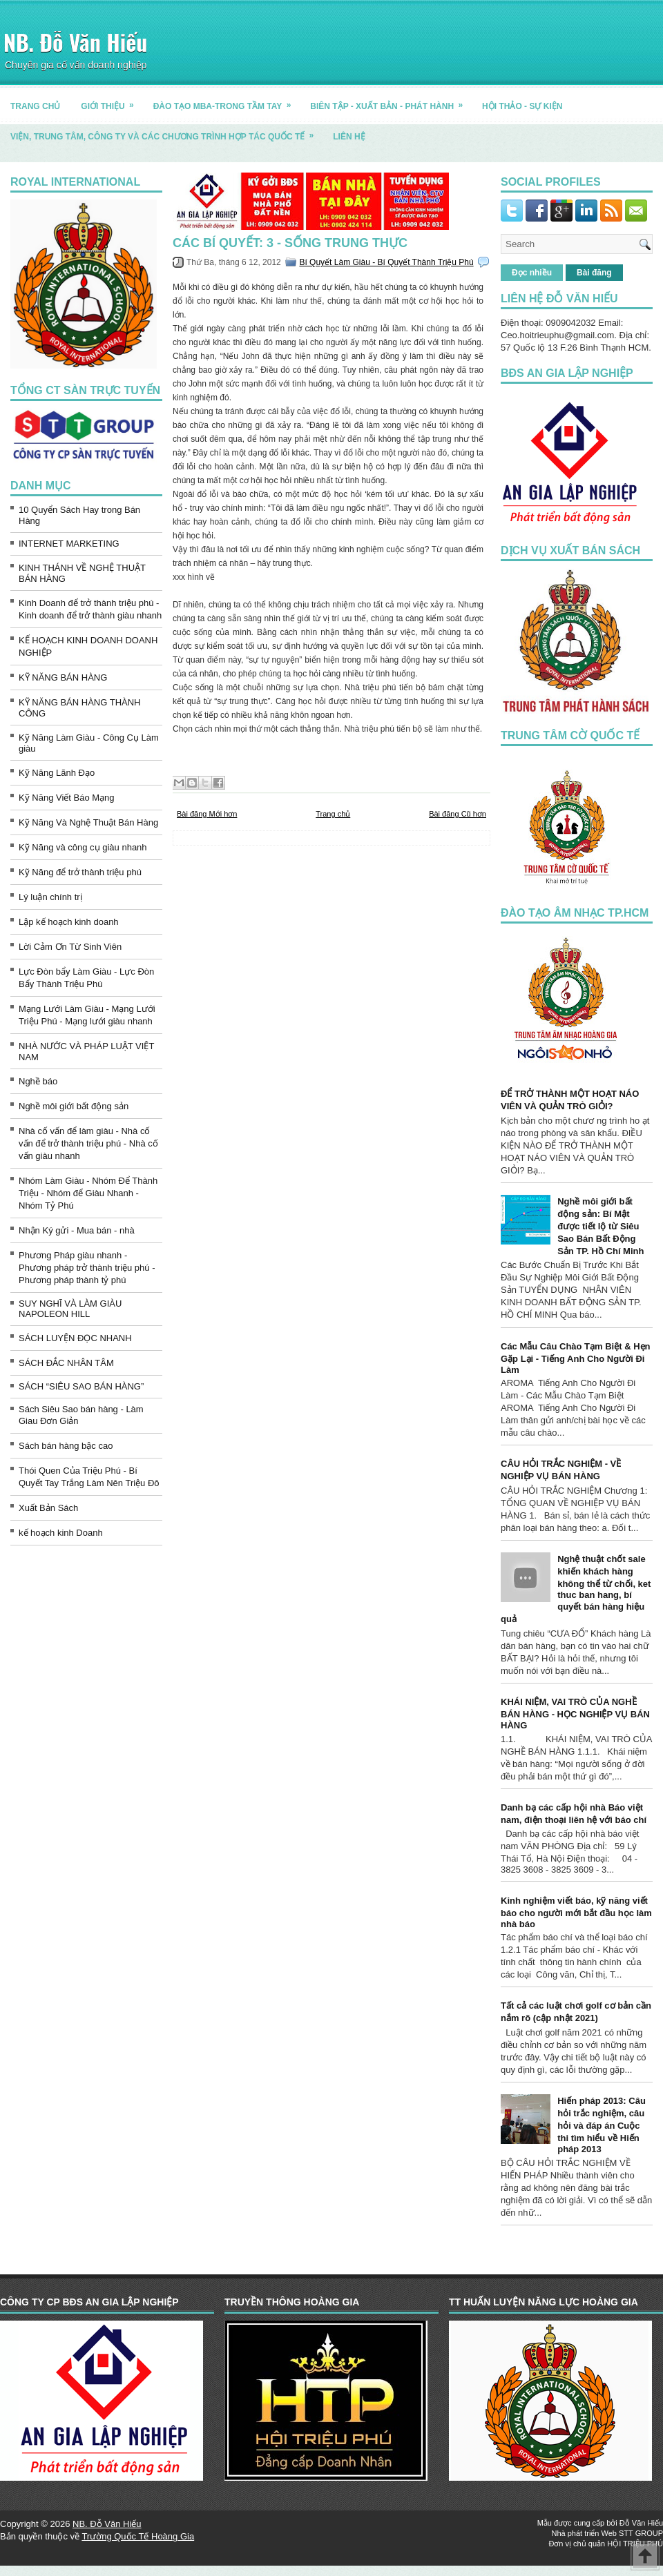 The height and width of the screenshot is (2576, 663). What do you see at coordinates (38, 1081) in the screenshot?
I see `Nghề báo` at bounding box center [38, 1081].